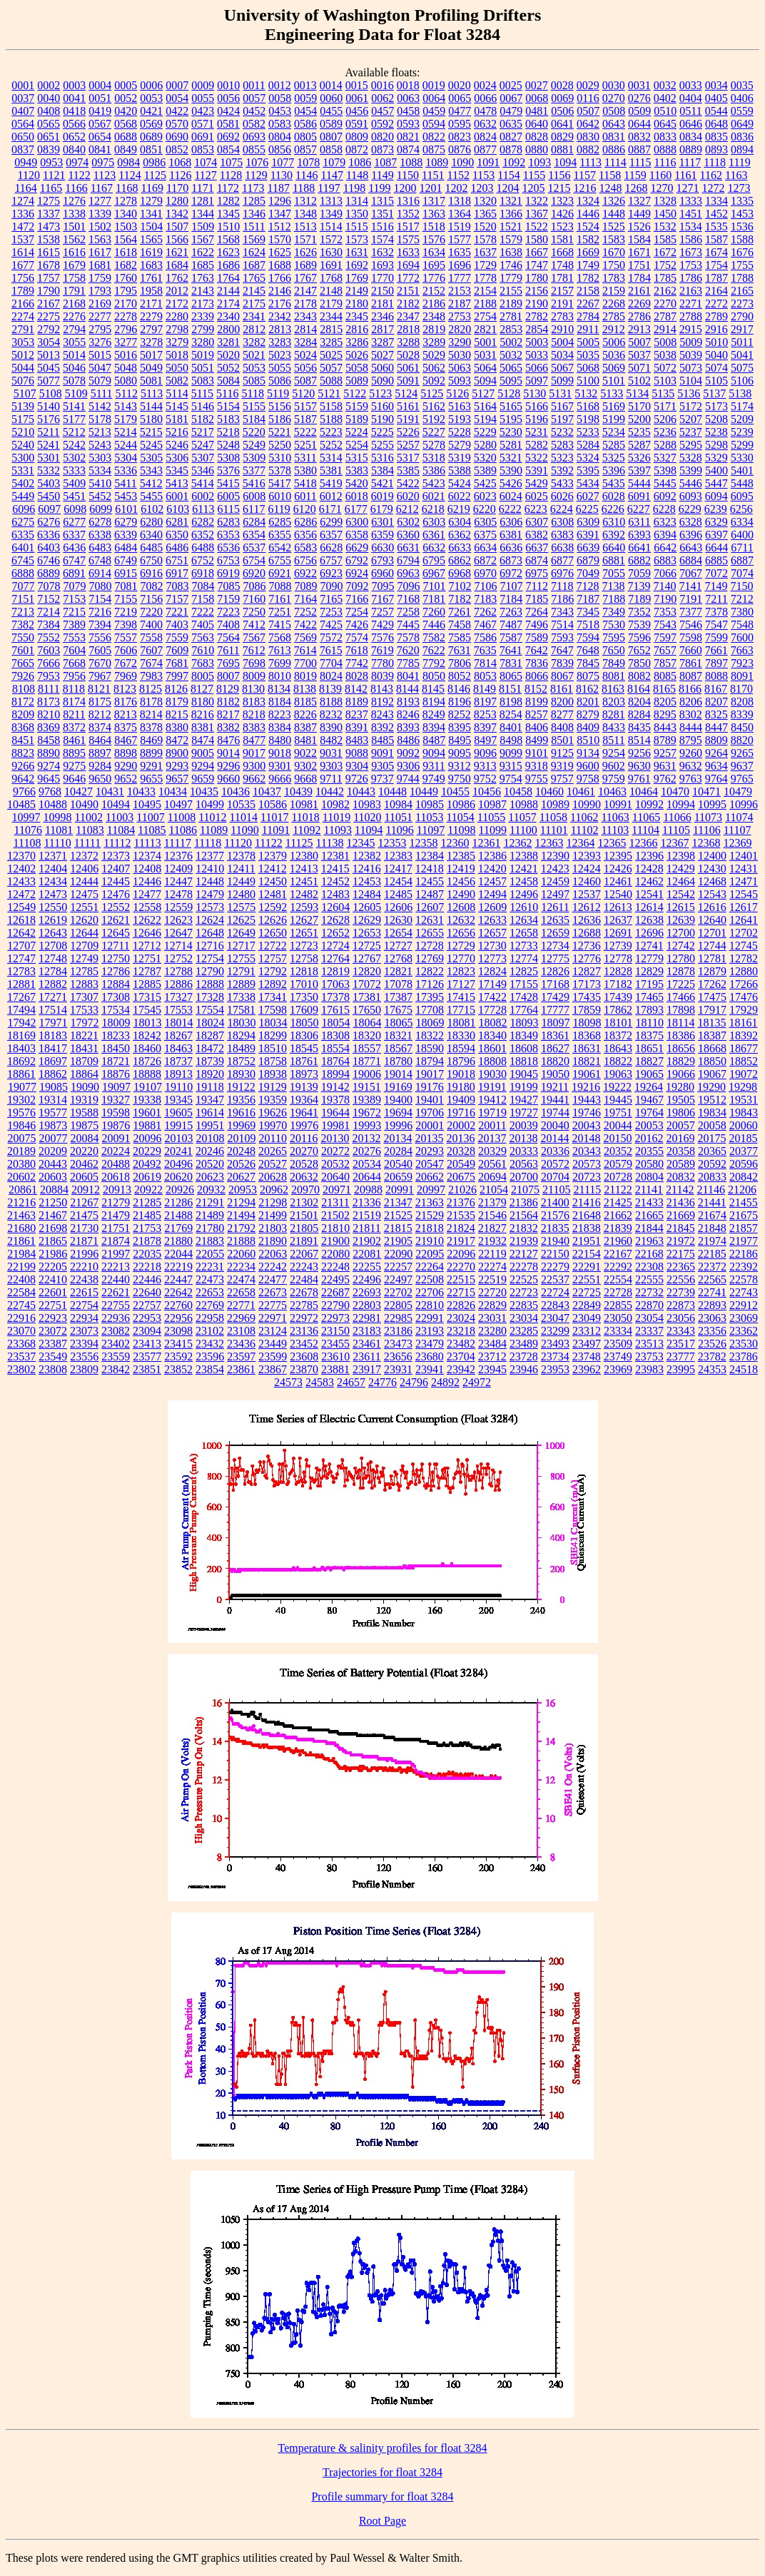 This screenshot has width=765, height=2576. I want to click on 9088, so click(356, 753).